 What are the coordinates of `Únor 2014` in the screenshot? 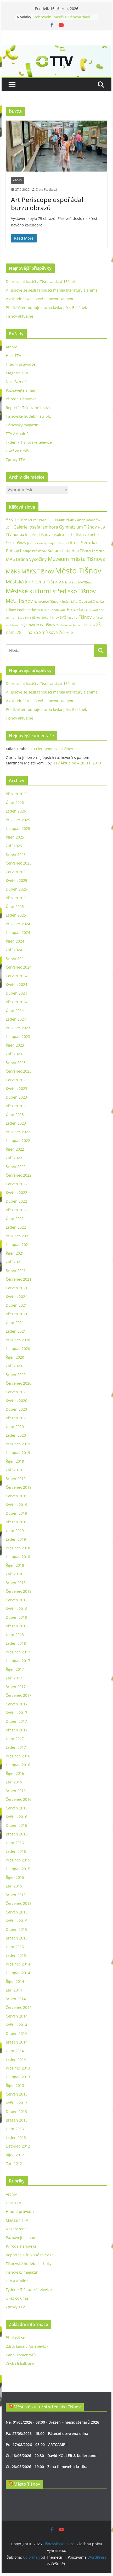 It's located at (15, 2050).